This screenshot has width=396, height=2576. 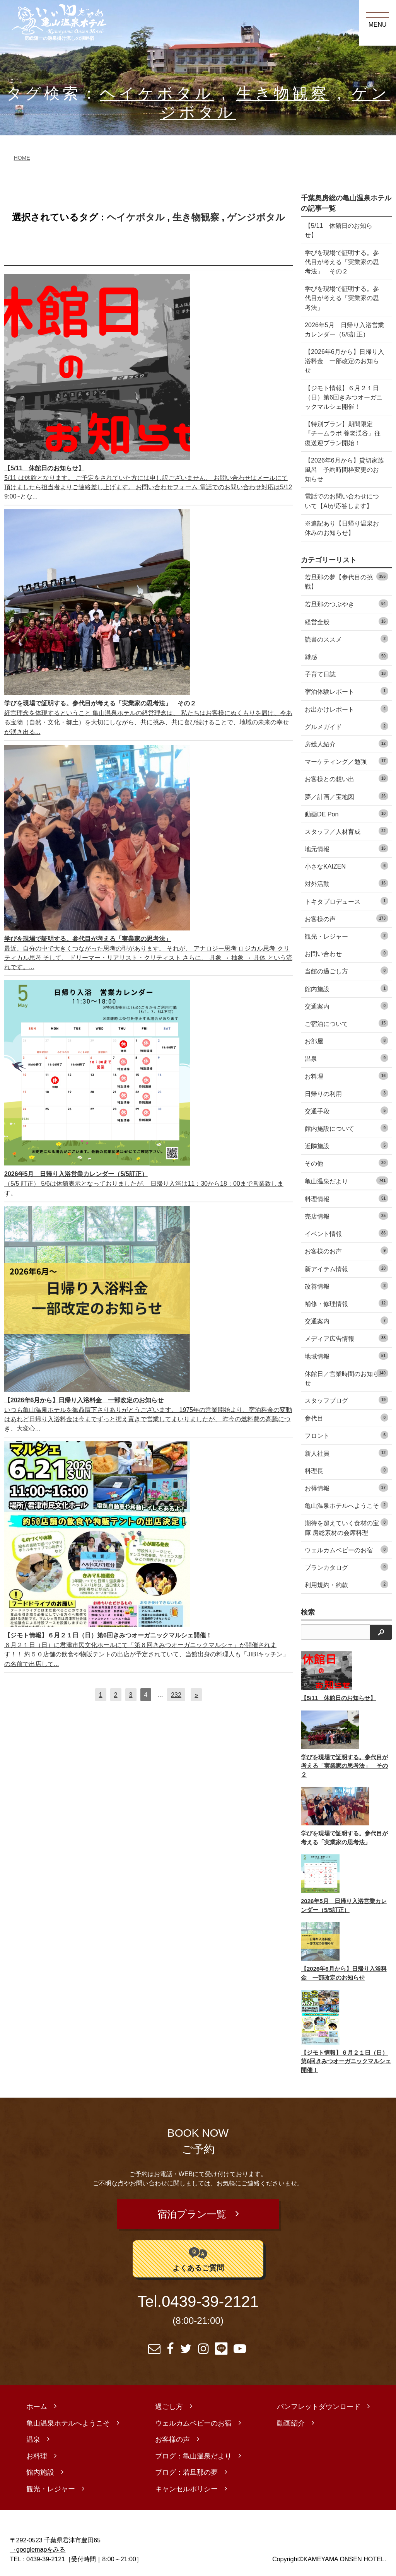 I want to click on 0439-39-2121, so click(x=210, y=2296).